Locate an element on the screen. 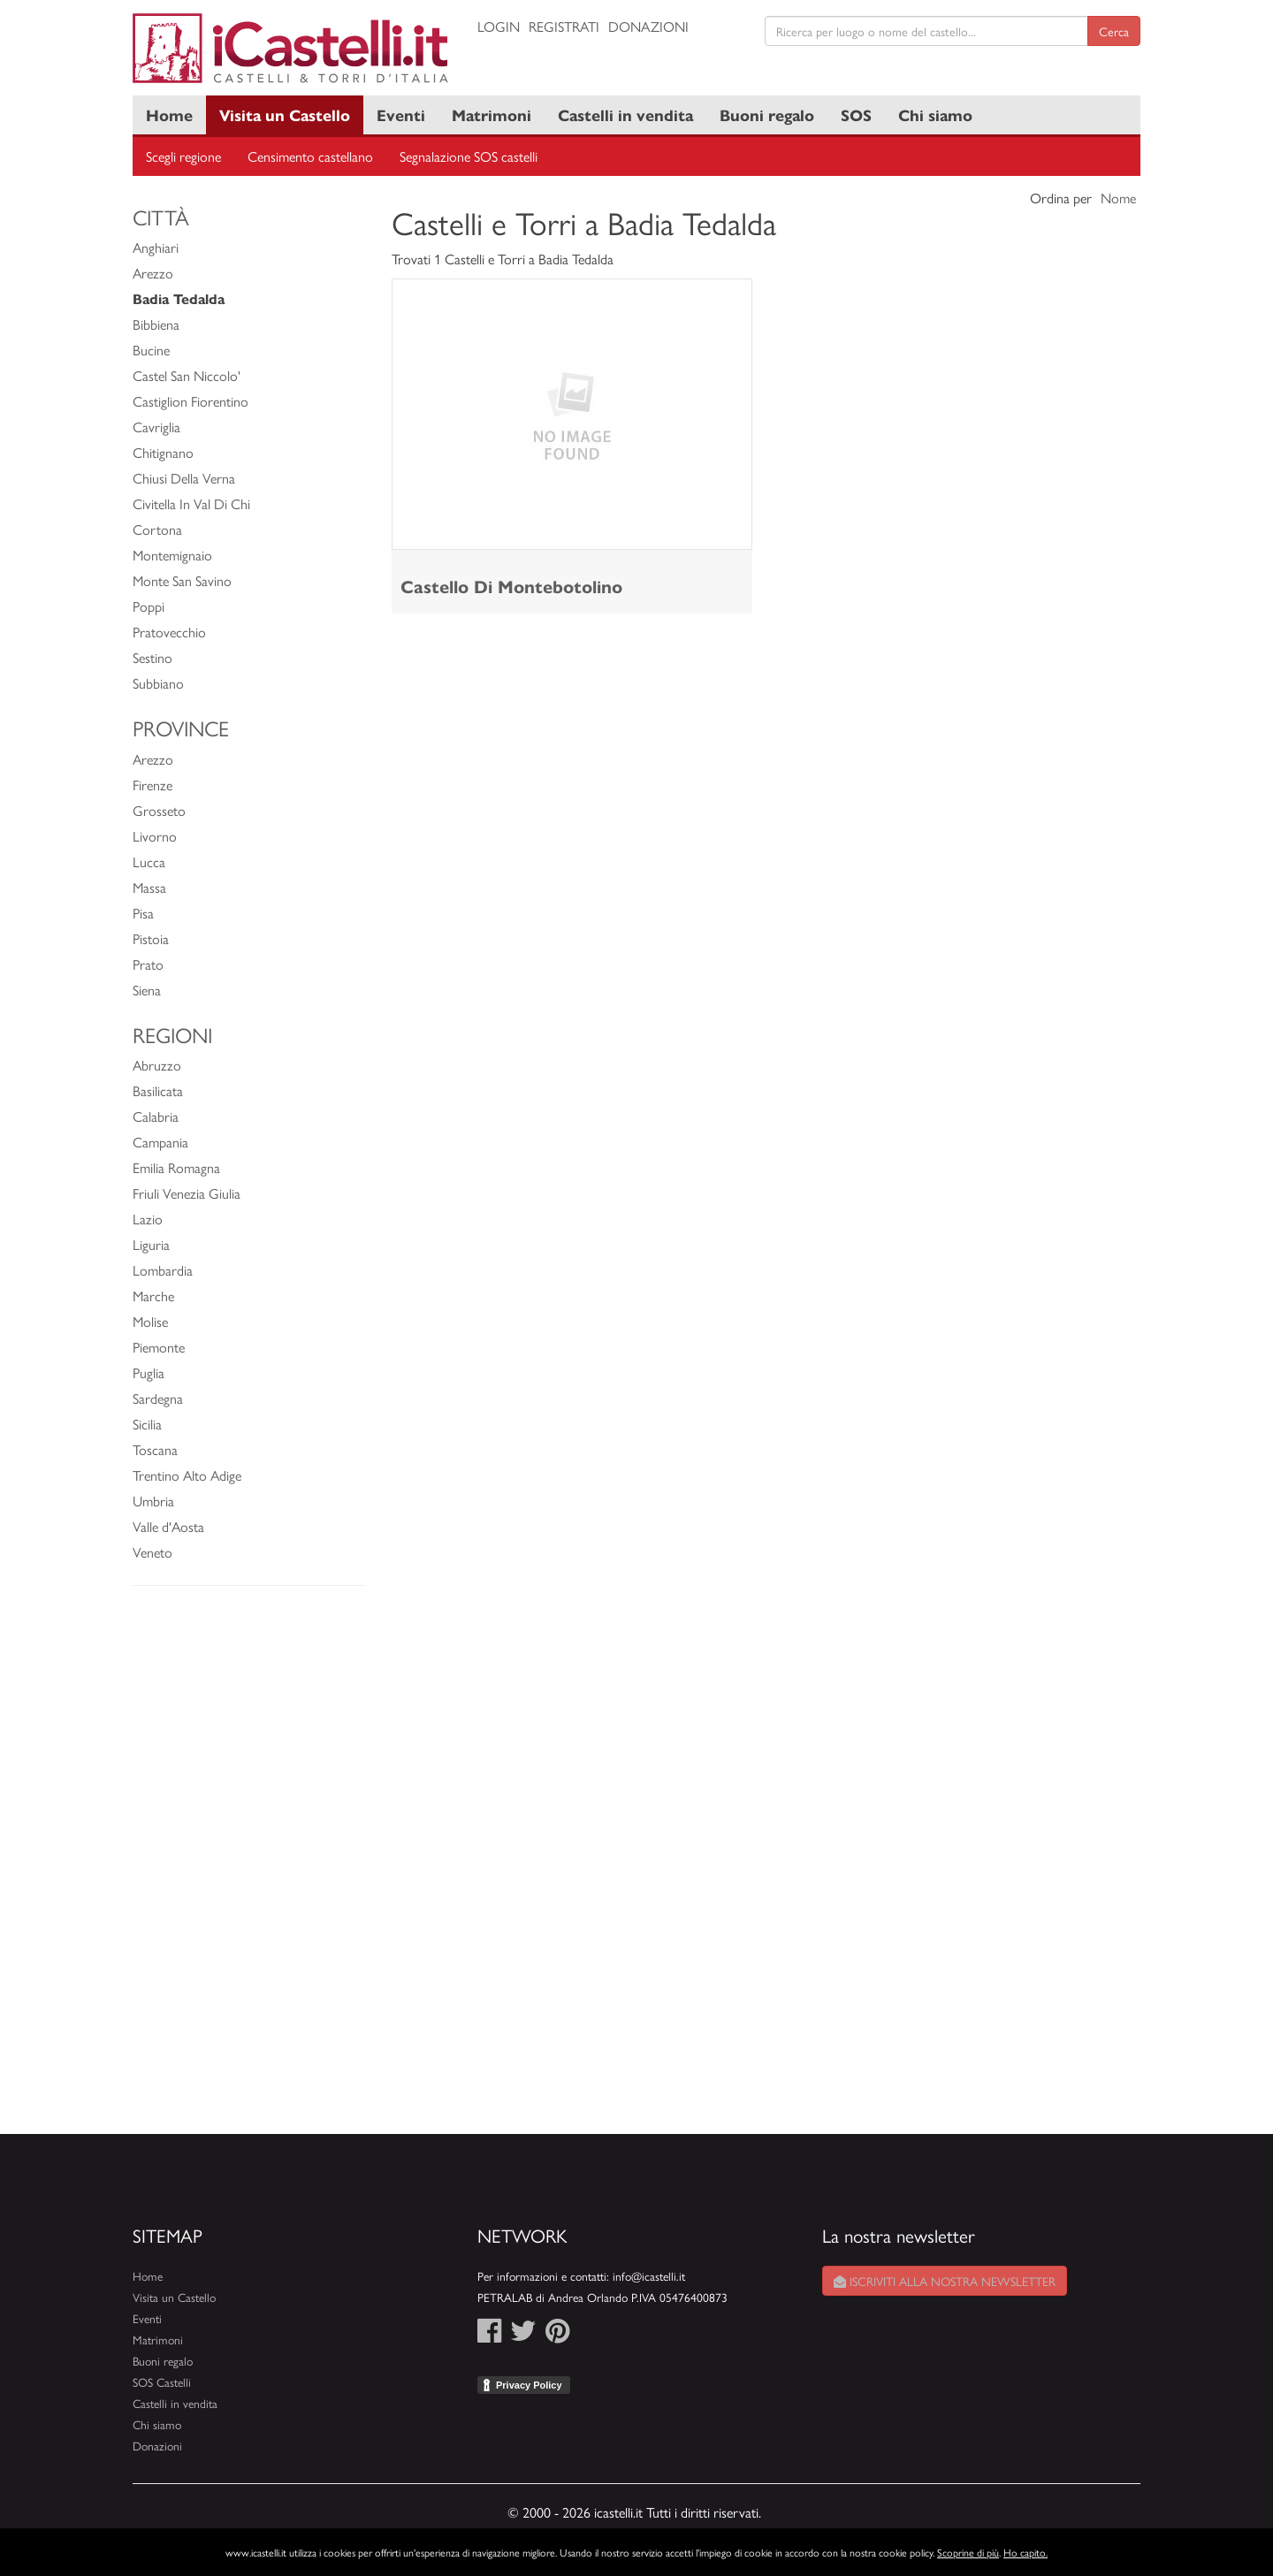 The width and height of the screenshot is (1273, 2576). Matrimoni is located at coordinates (491, 114).